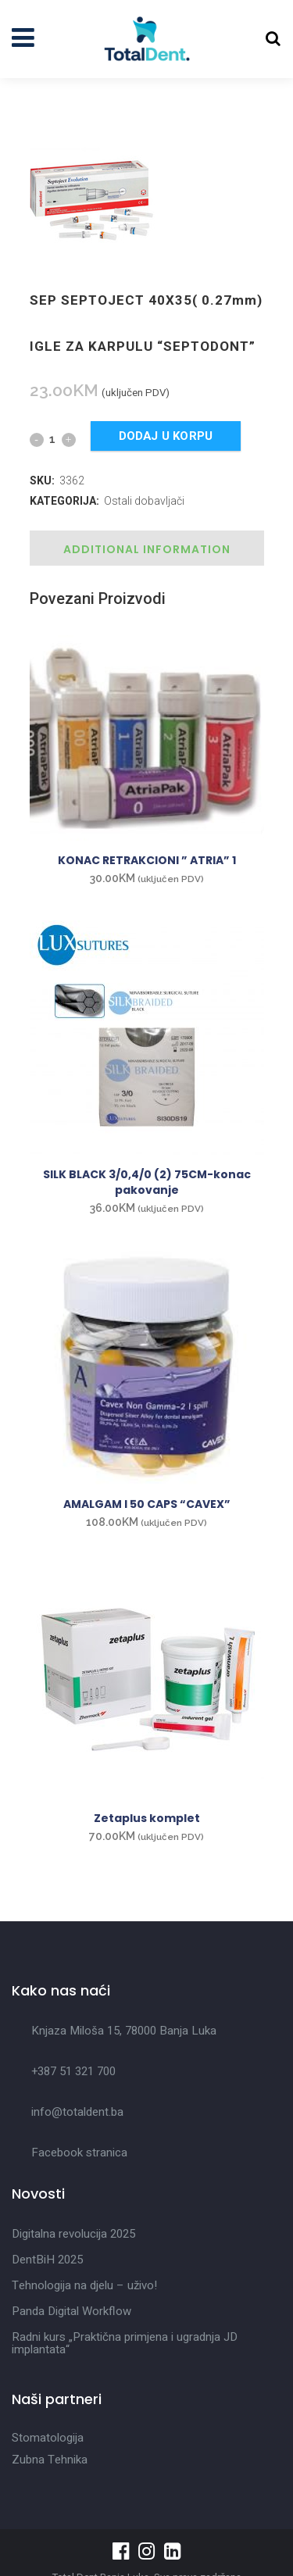  What do you see at coordinates (47, 2259) in the screenshot?
I see `DentBiH 2025` at bounding box center [47, 2259].